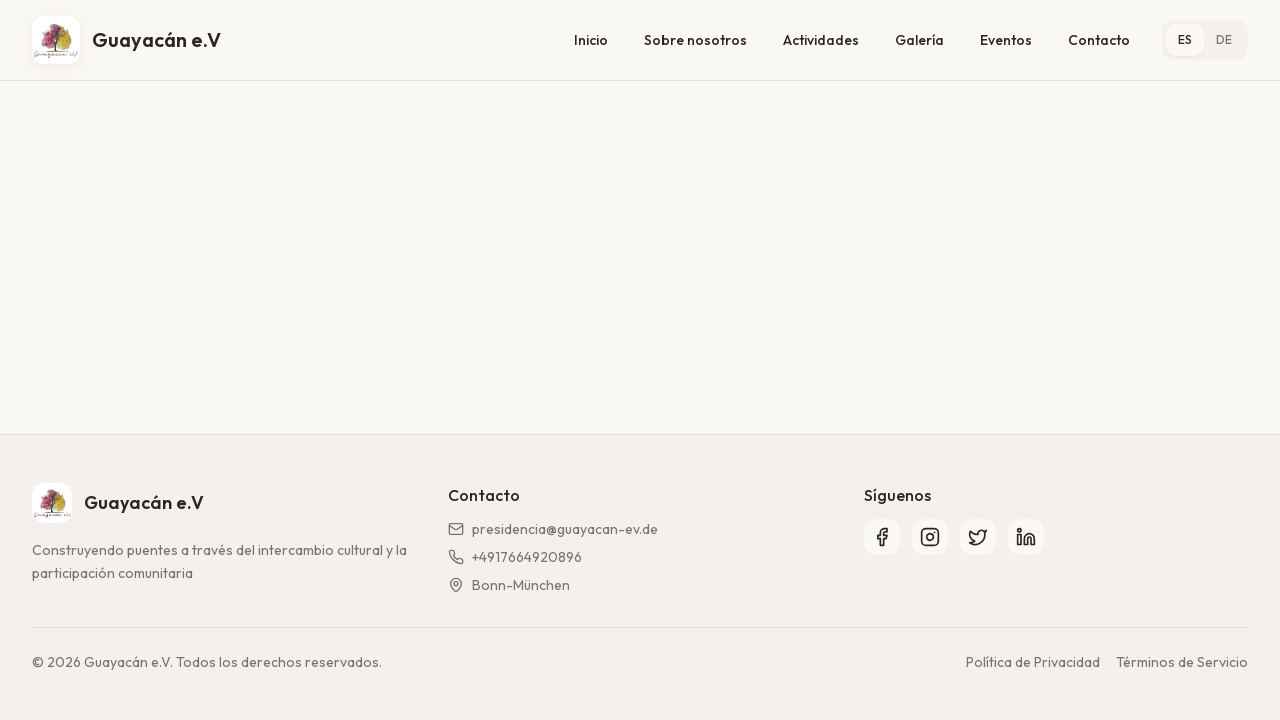  What do you see at coordinates (978, 537) in the screenshot?
I see `[Twitter]` at bounding box center [978, 537].